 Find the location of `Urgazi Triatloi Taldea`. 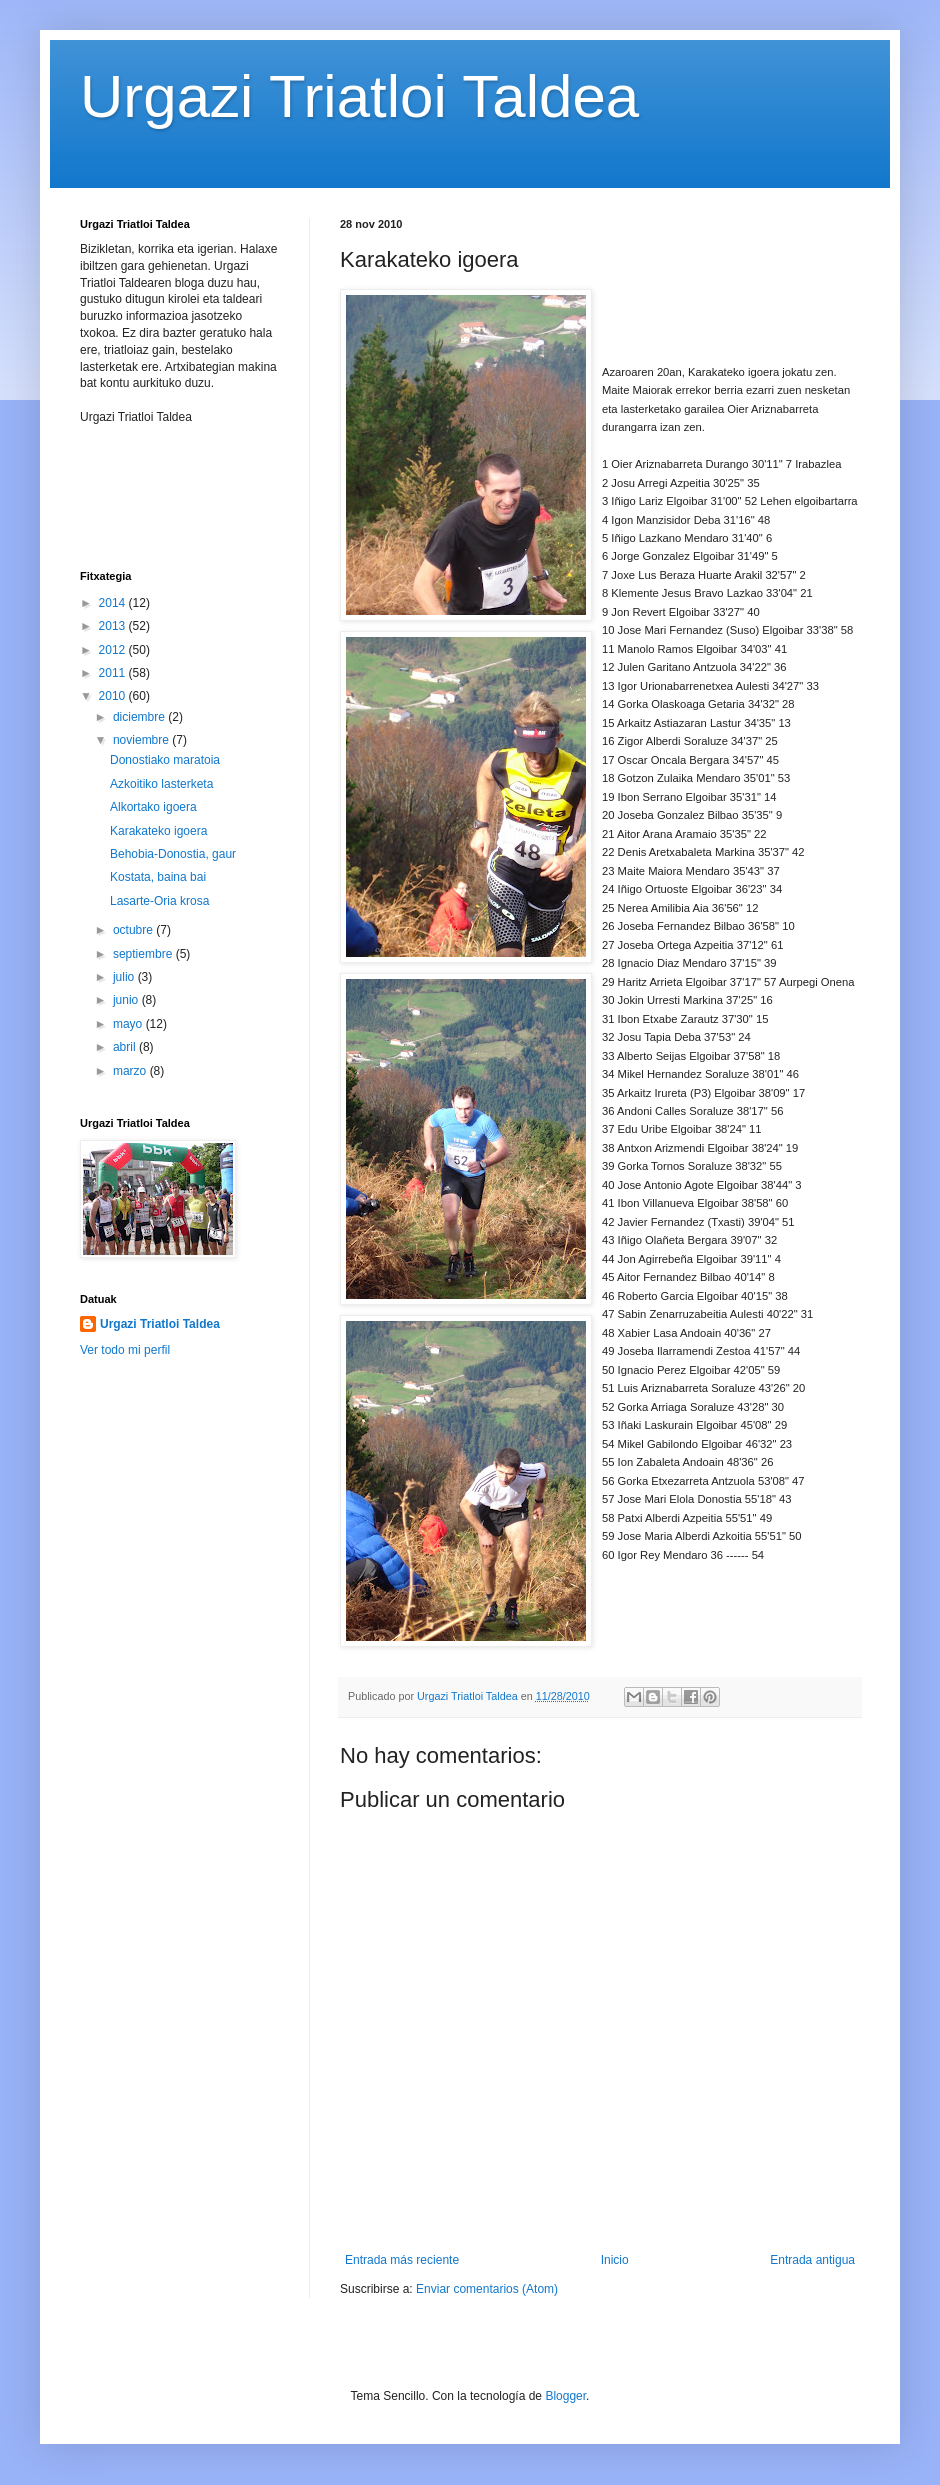

Urgazi Triatloi Taldea is located at coordinates (359, 96).